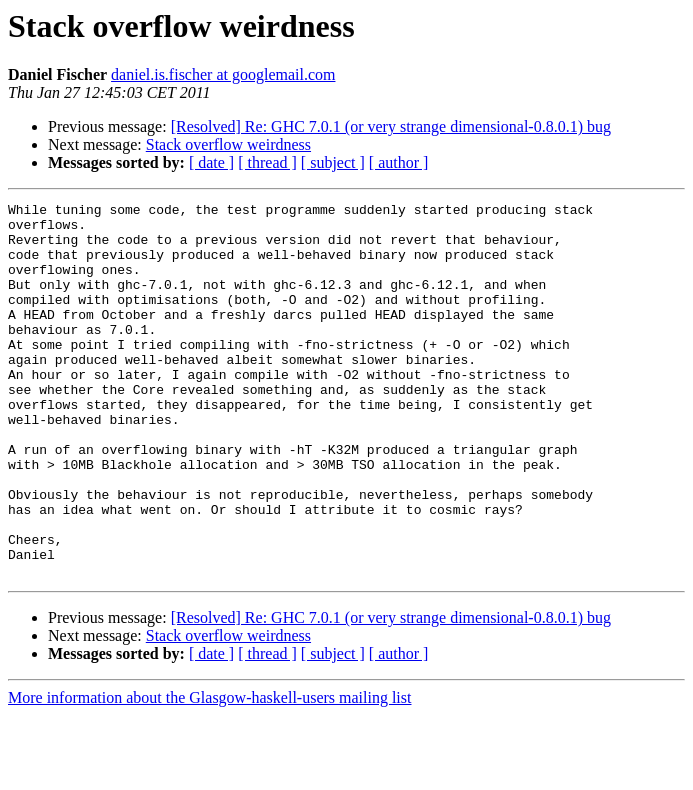 This screenshot has width=693, height=790. What do you see at coordinates (223, 74) in the screenshot?
I see `daniel.is.fischer at googlemail.com` at bounding box center [223, 74].